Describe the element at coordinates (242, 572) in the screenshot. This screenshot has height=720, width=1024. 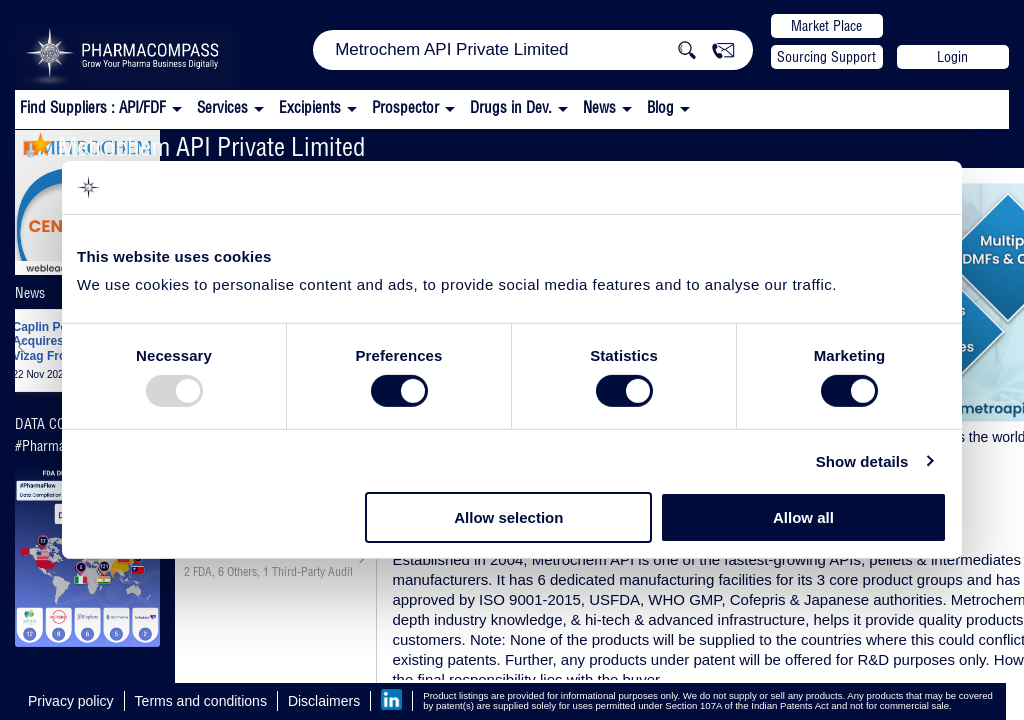
I see `Others` at that location.